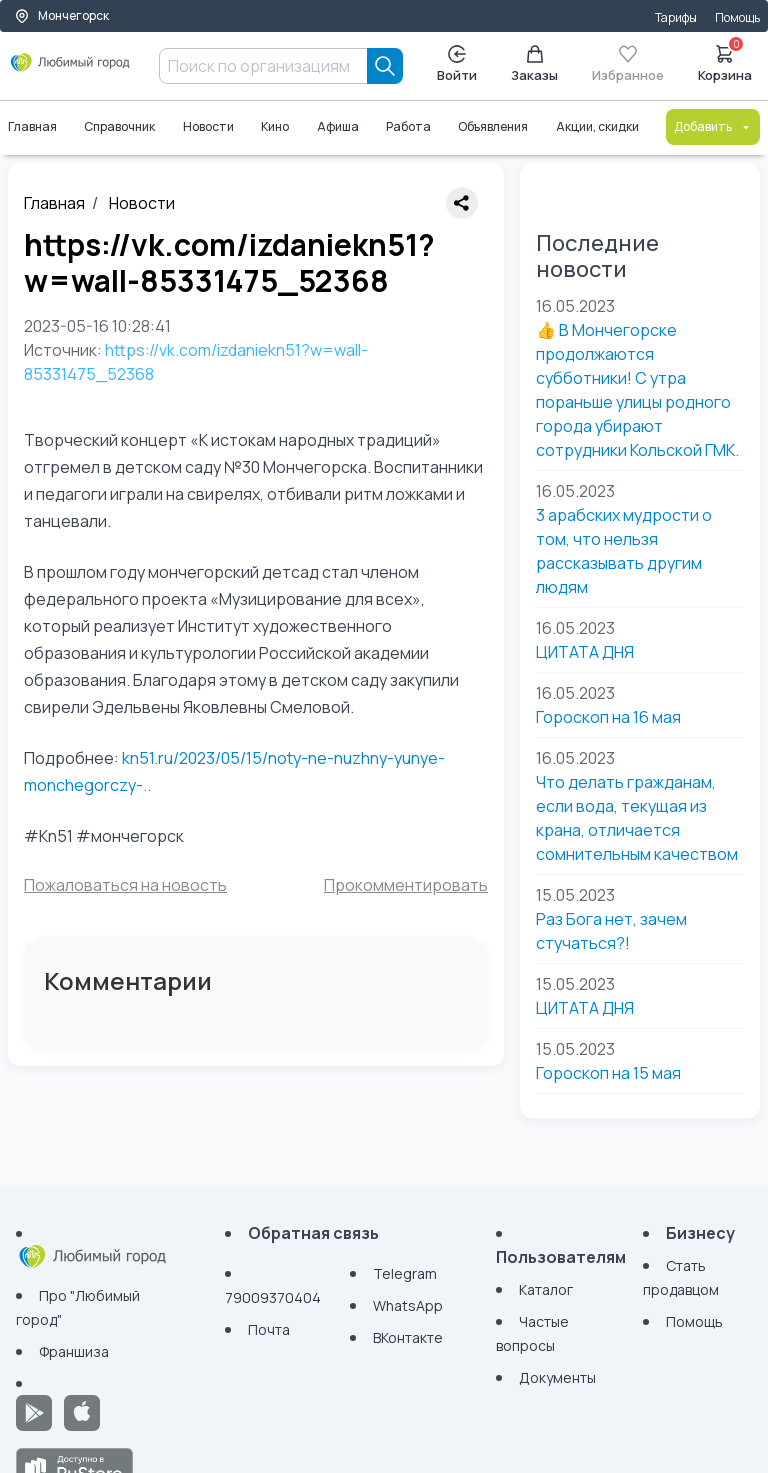  I want to click on WhatsApp, so click(408, 1305).